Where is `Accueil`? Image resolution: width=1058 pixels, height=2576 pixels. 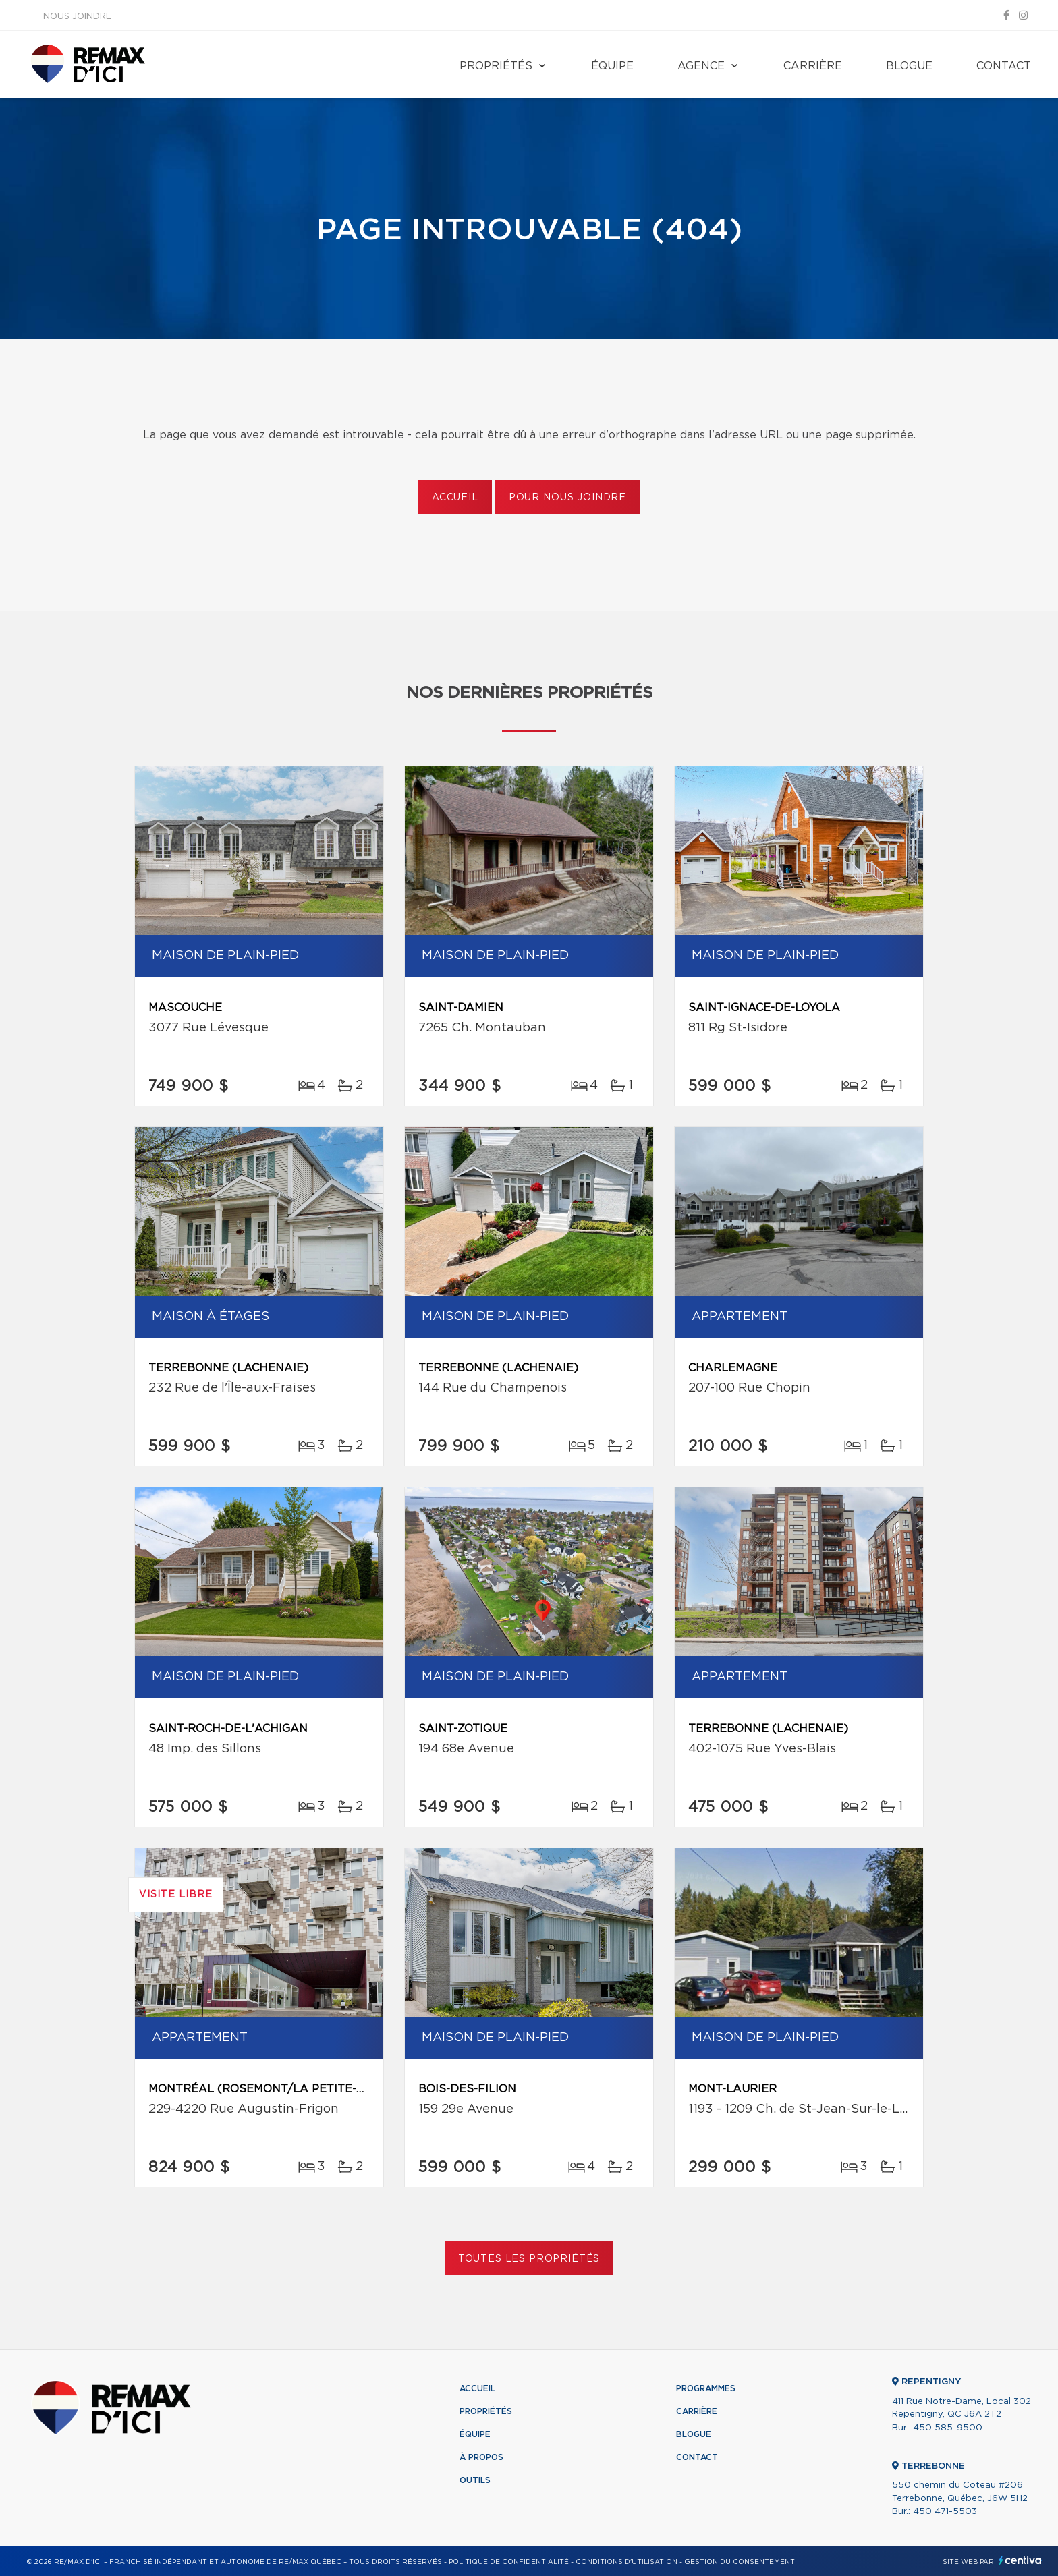
Accueil is located at coordinates (455, 498).